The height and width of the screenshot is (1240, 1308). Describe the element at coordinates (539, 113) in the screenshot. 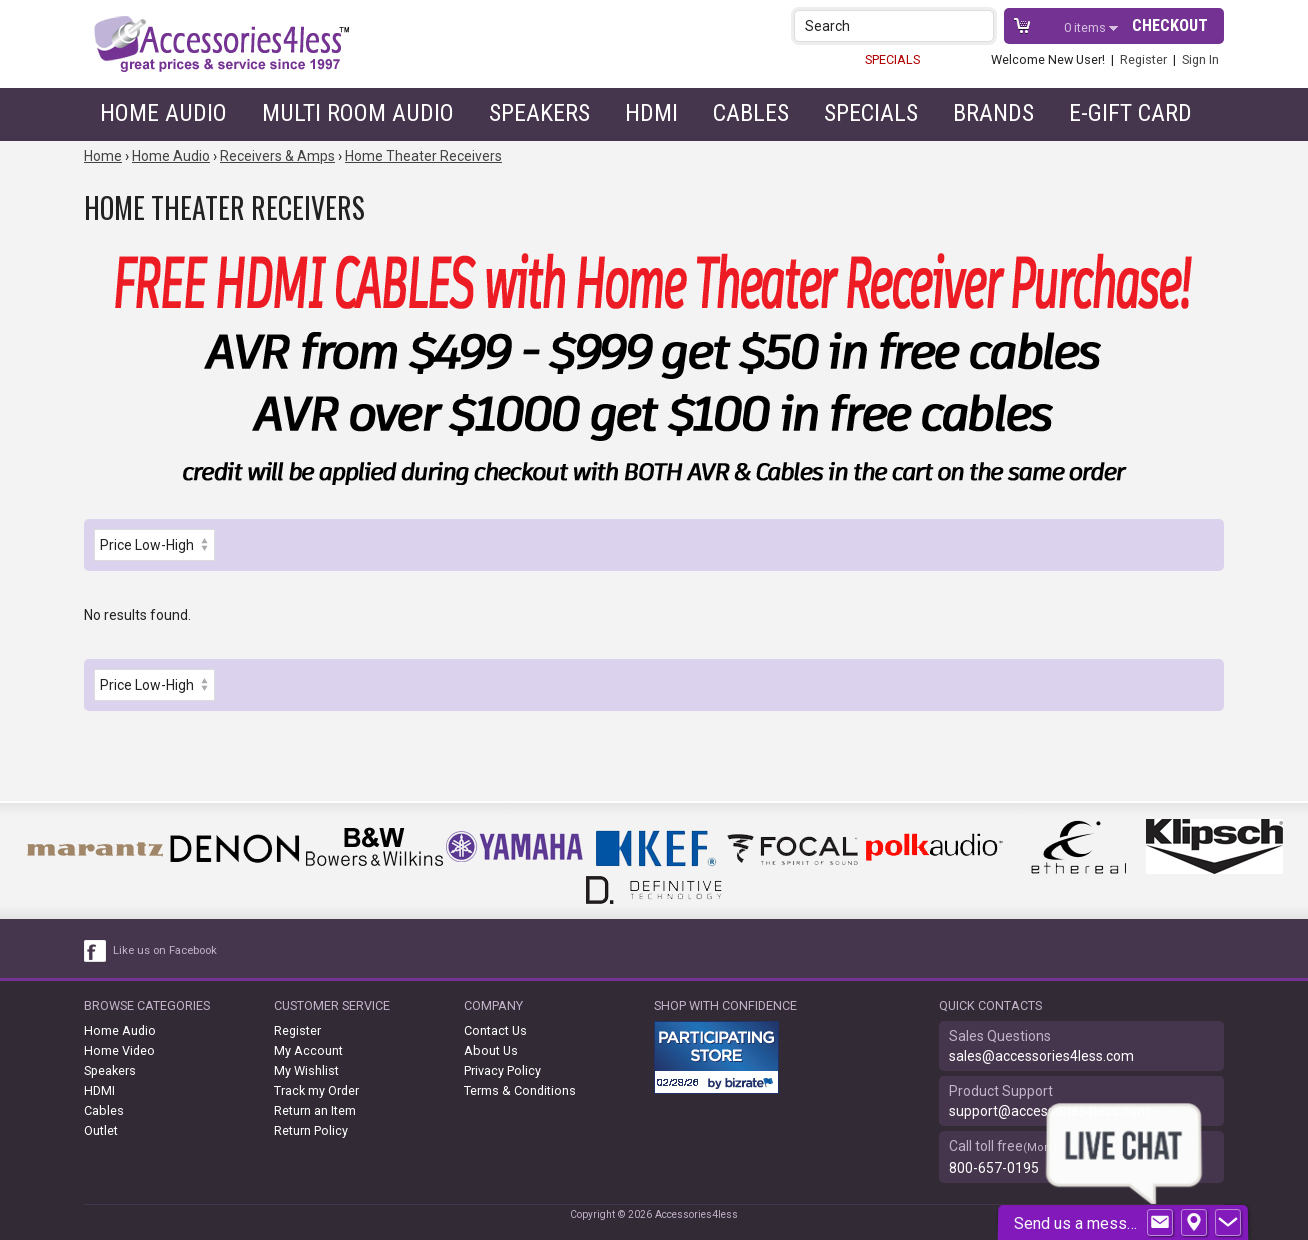

I see `Speakers` at that location.